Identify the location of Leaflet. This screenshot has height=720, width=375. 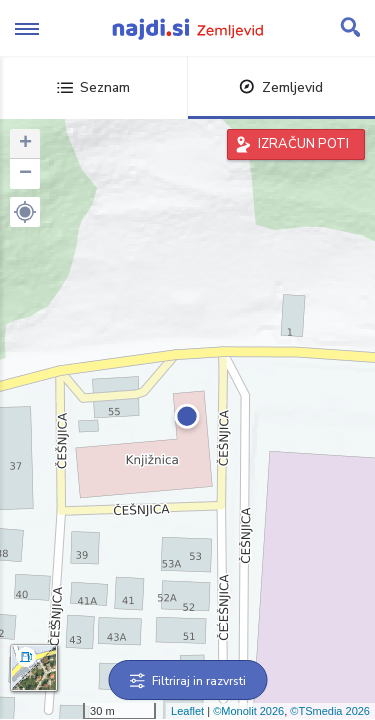
(187, 711).